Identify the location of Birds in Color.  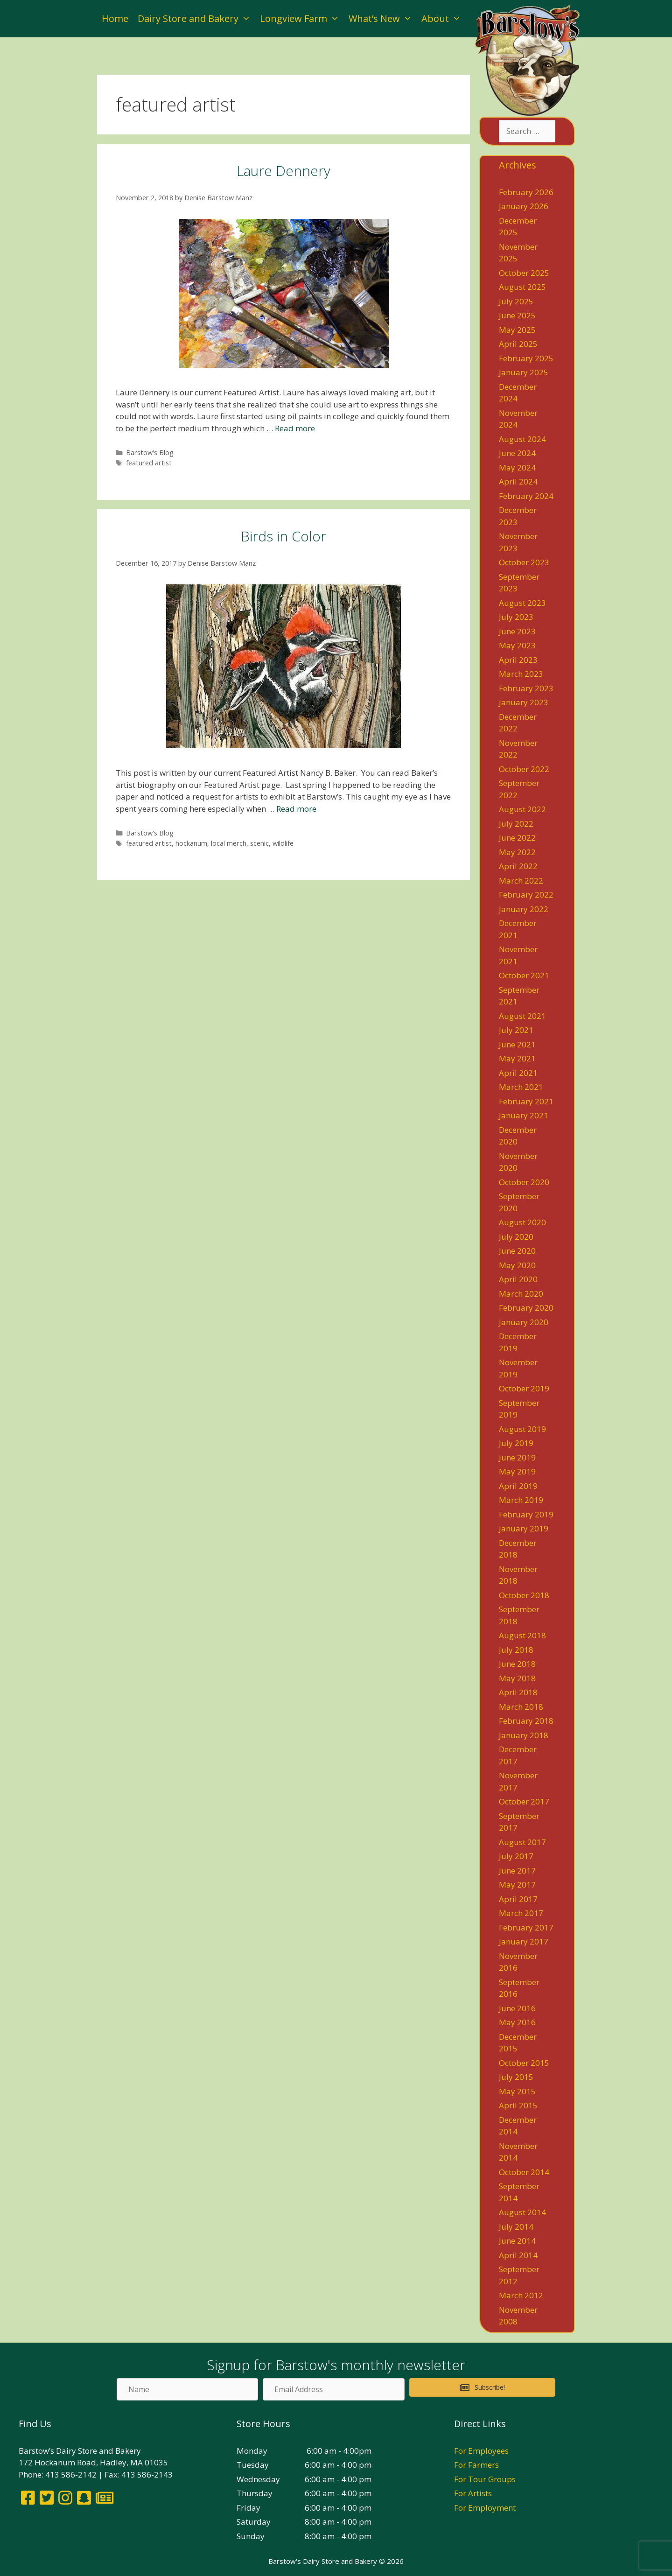
(283, 536).